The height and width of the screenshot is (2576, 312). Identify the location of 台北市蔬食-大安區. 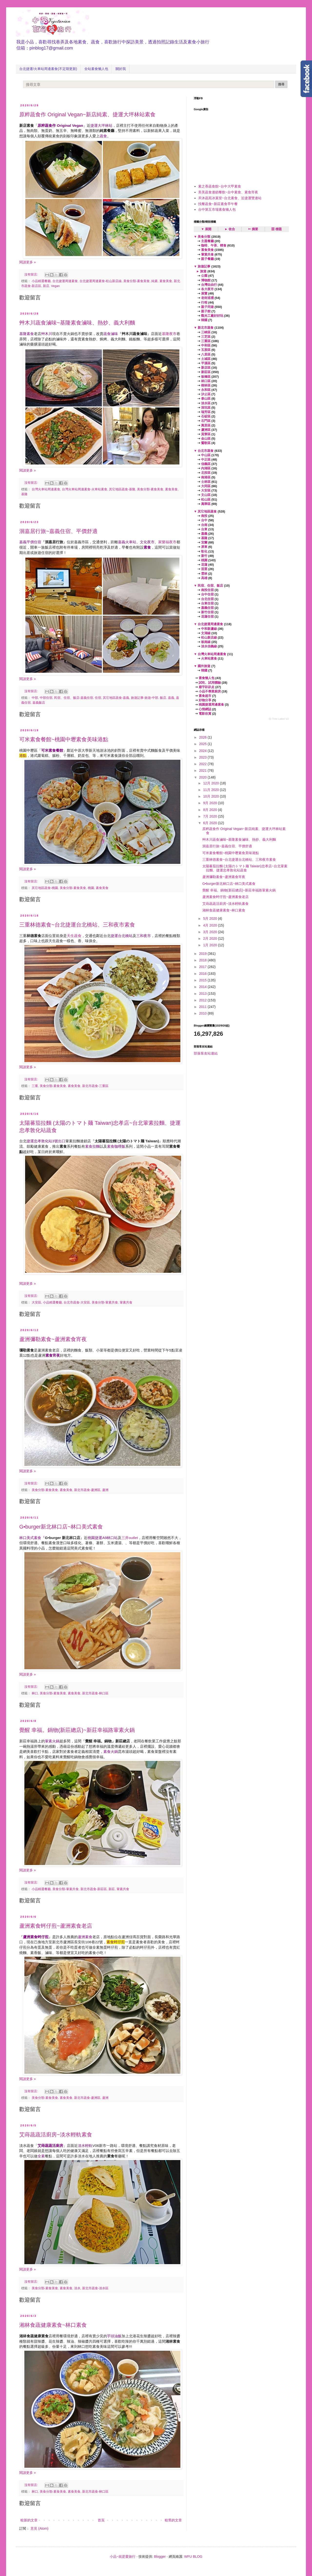
(77, 1302).